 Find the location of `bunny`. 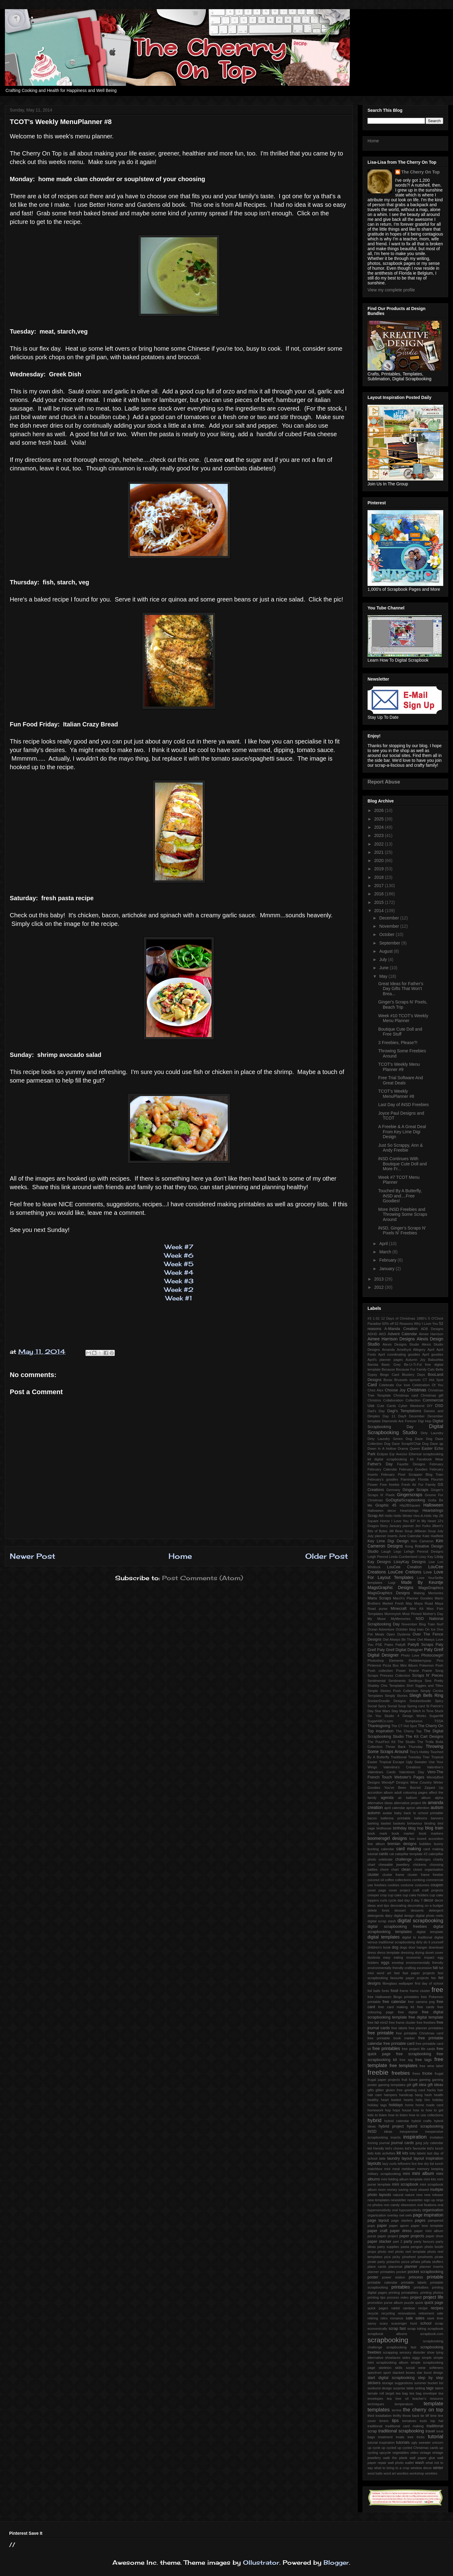

bunny is located at coordinates (438, 1844).